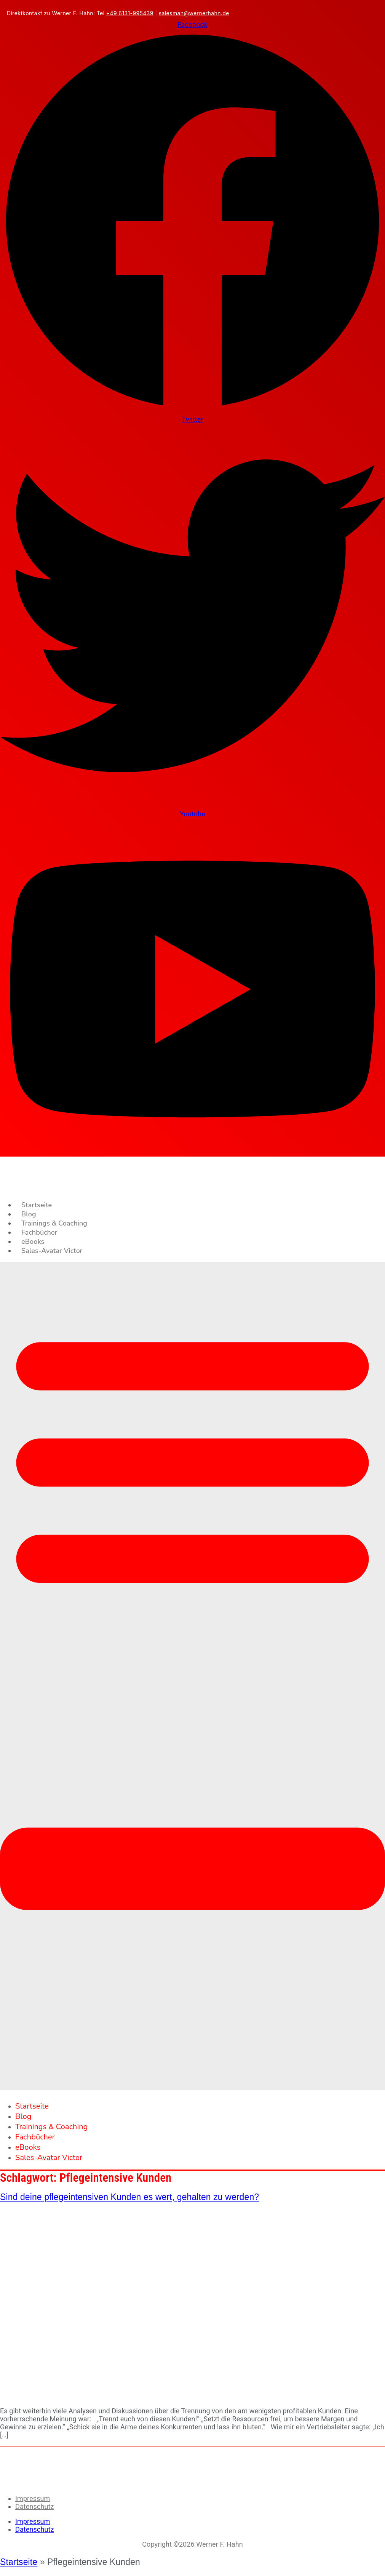 This screenshot has width=385, height=2576. Describe the element at coordinates (32, 1241) in the screenshot. I see `eBooks` at that location.